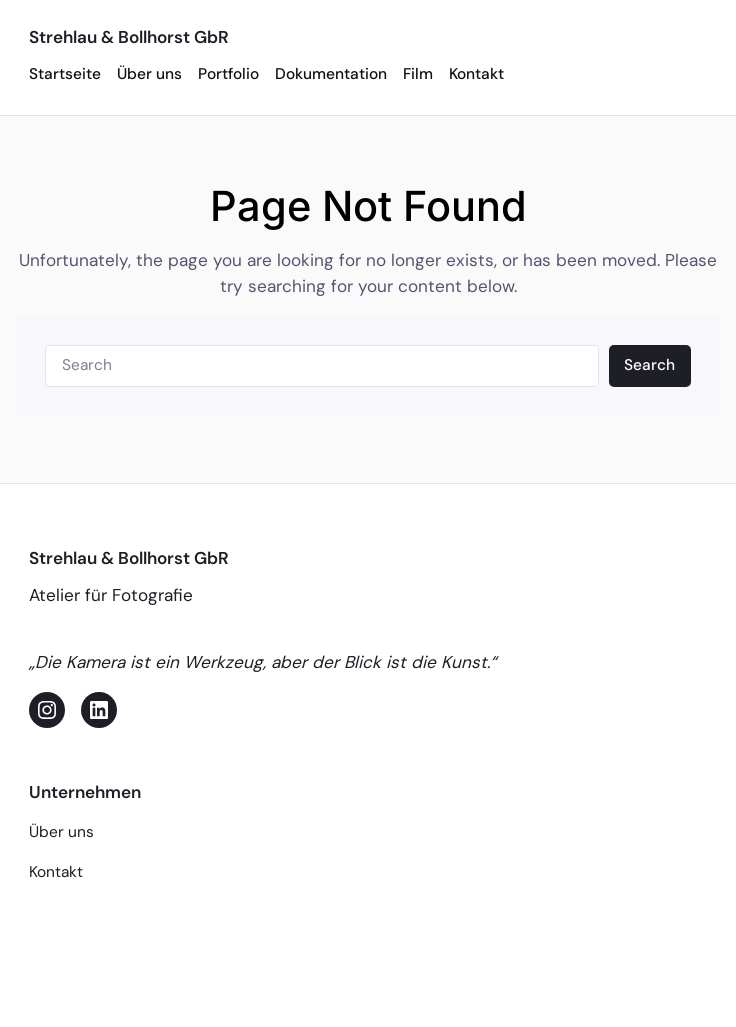 The width and height of the screenshot is (736, 1027). I want to click on Search, so click(649, 365).